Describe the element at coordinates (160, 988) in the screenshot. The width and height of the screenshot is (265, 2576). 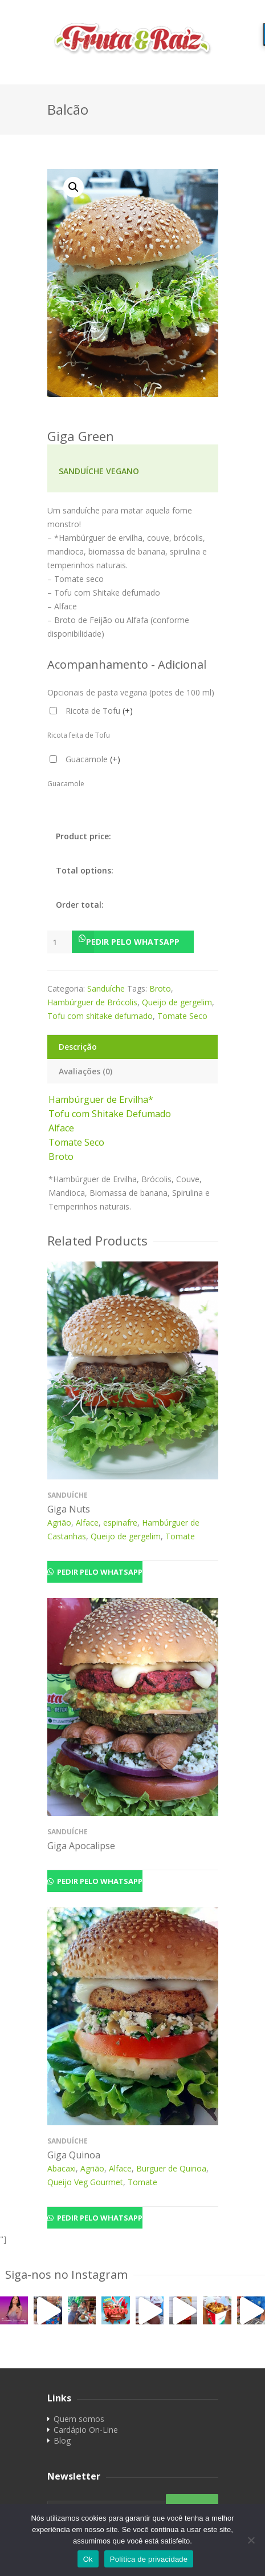
I see `Broto` at that location.